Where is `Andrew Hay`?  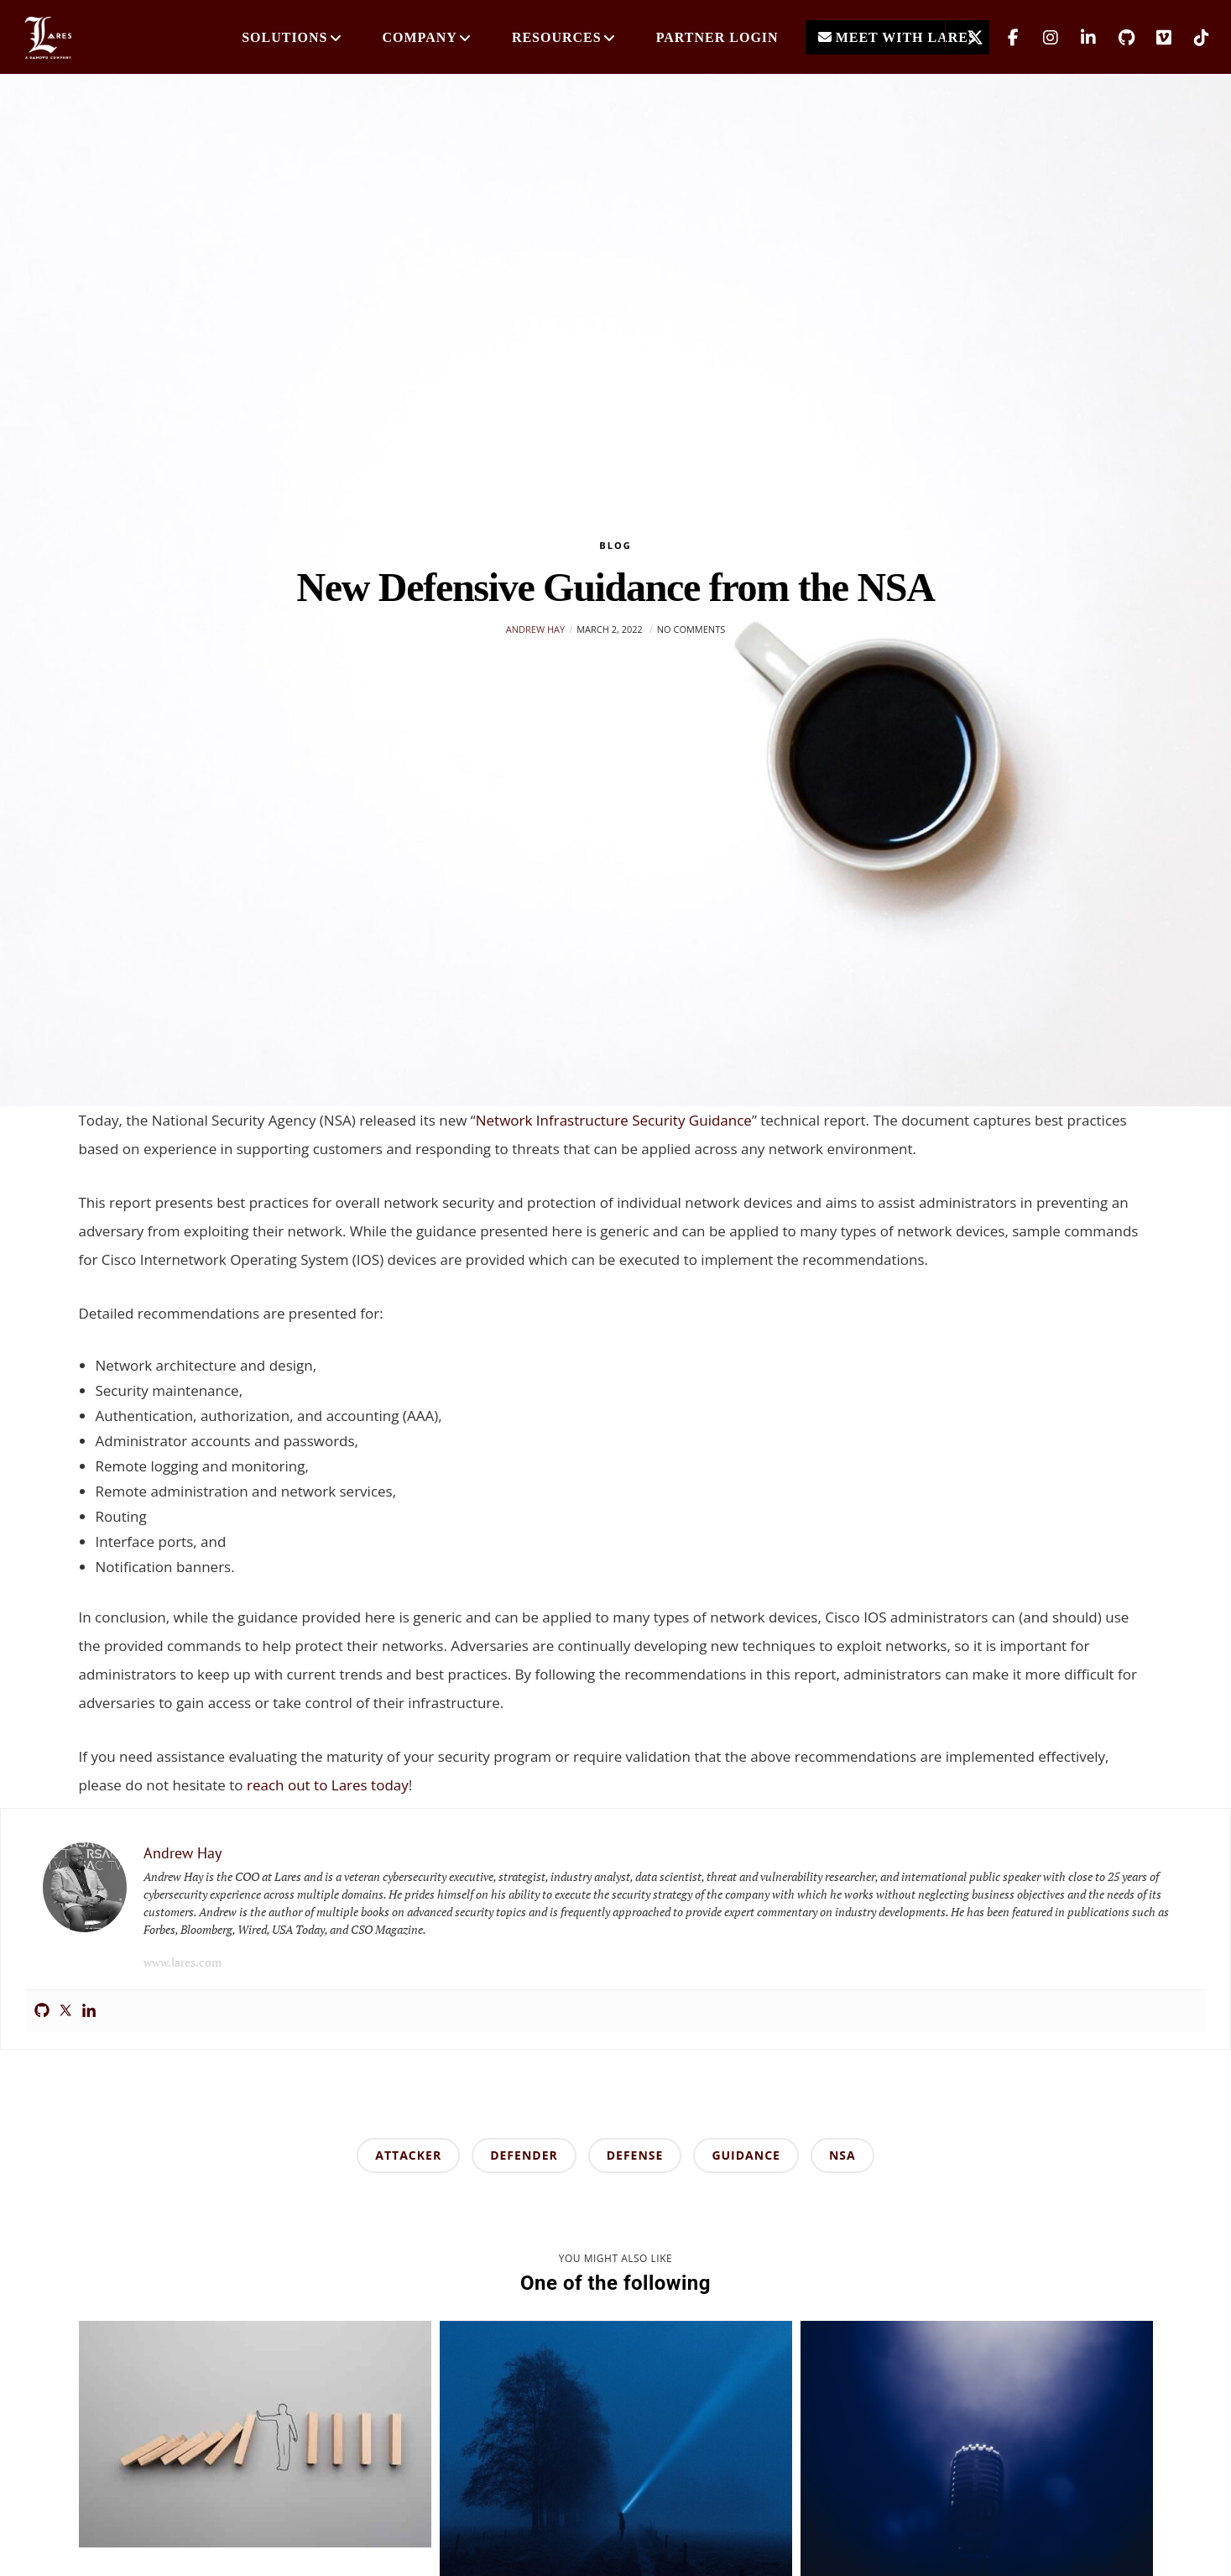 Andrew Hay is located at coordinates (535, 629).